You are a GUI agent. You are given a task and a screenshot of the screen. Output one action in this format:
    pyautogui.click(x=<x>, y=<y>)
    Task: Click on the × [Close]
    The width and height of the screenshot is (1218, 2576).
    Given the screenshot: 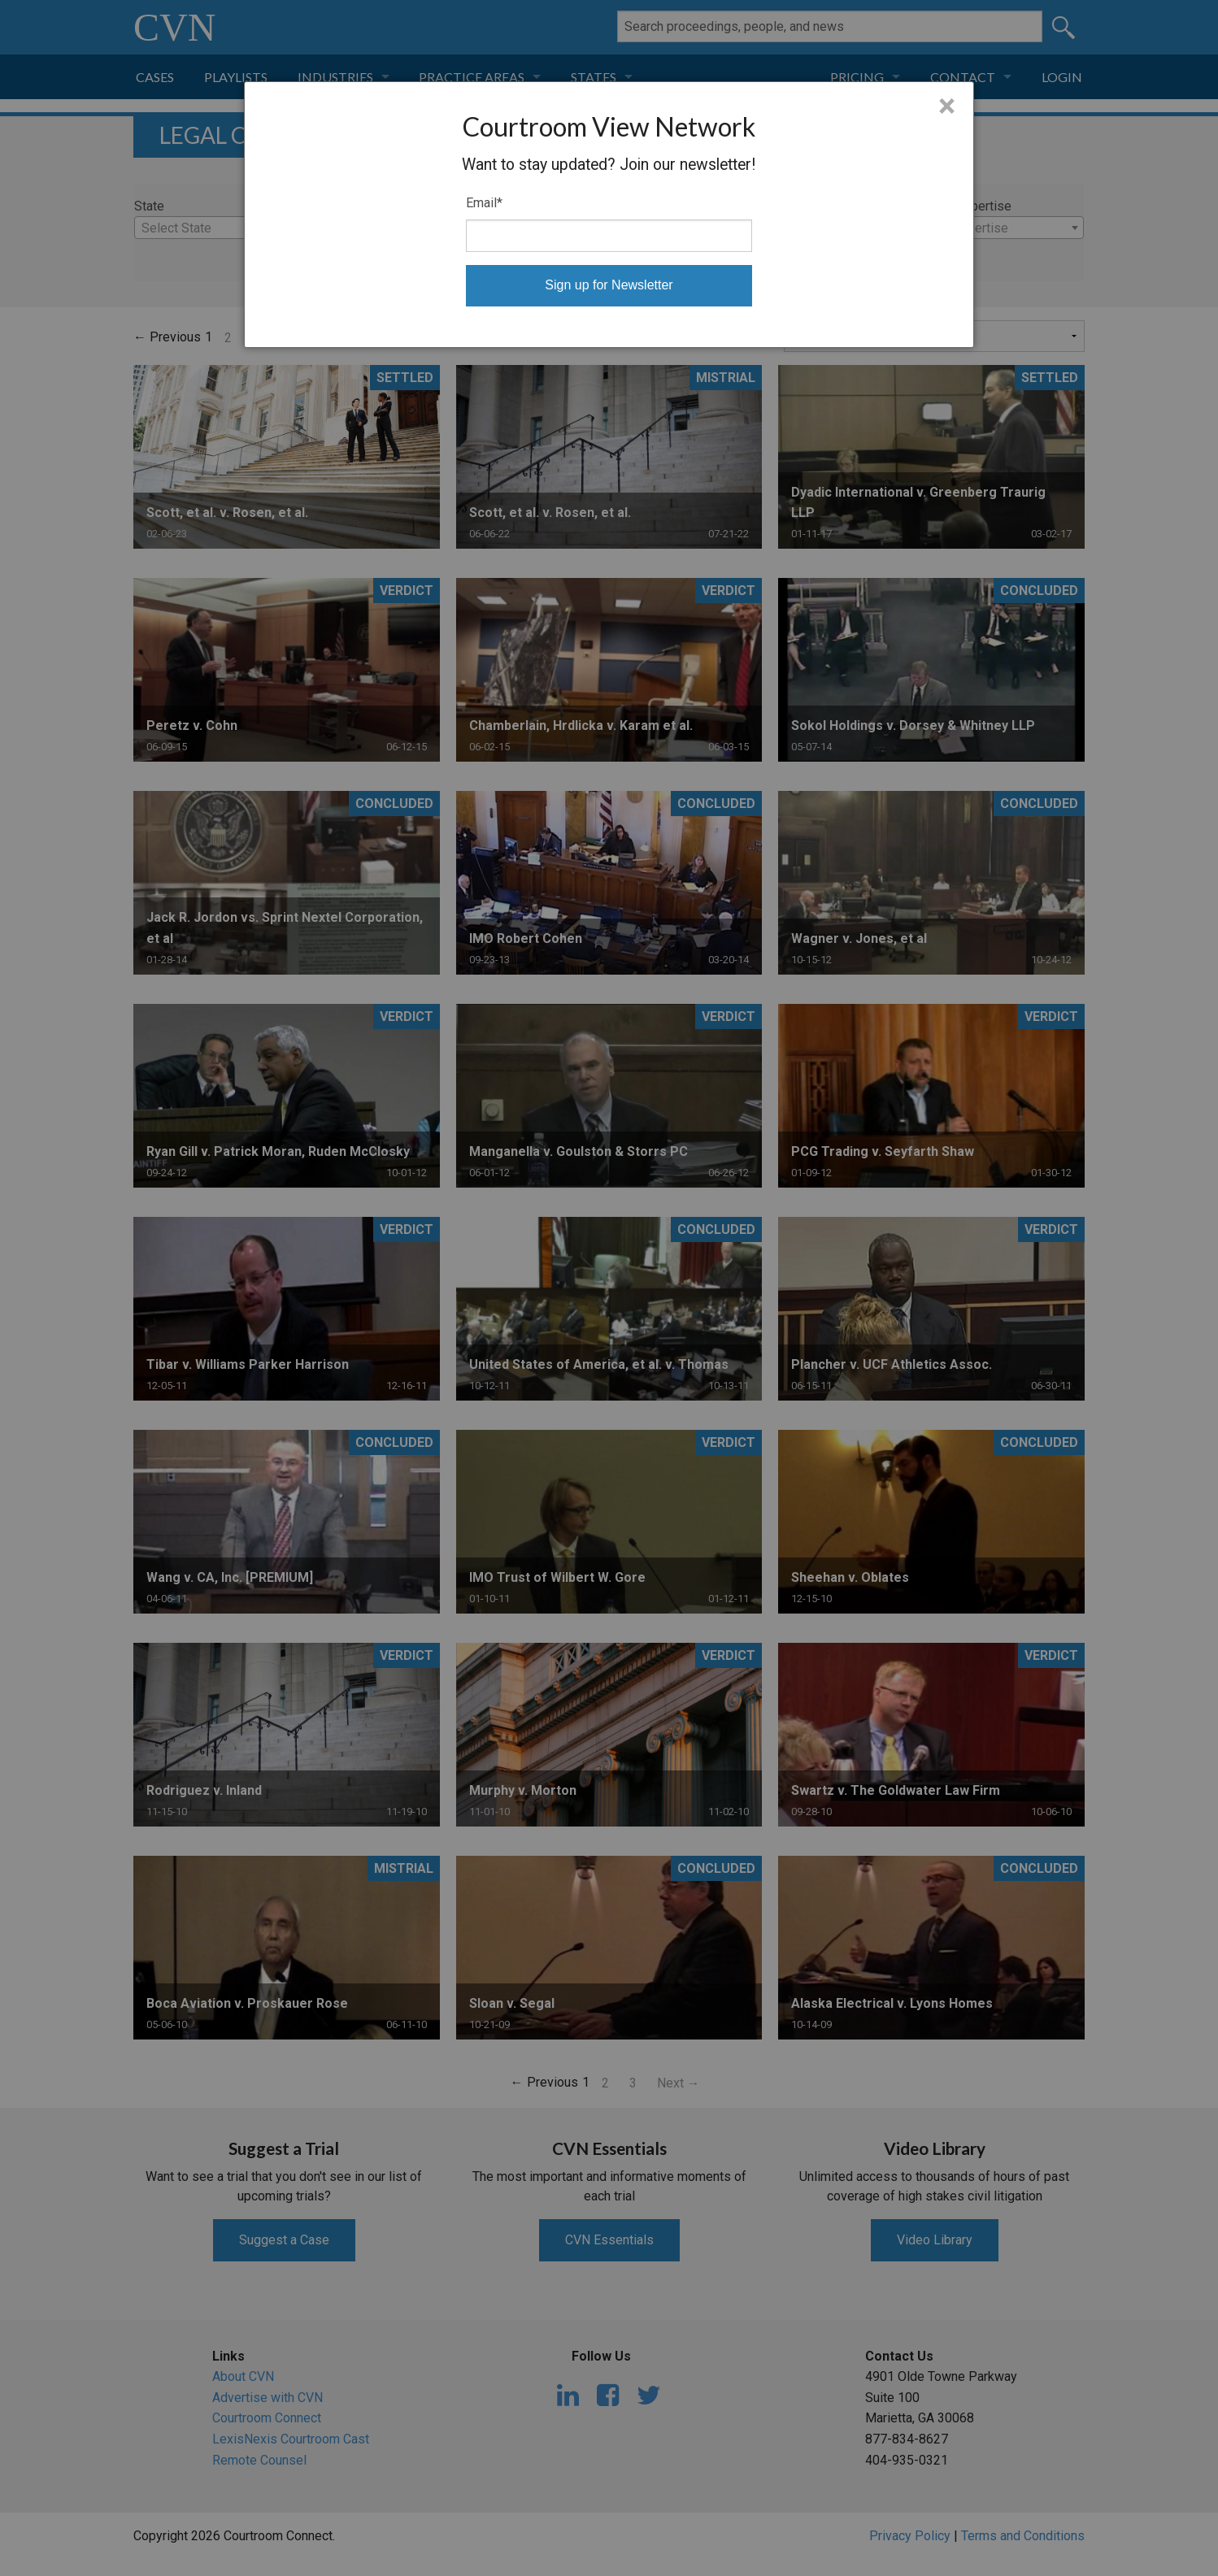 What is the action you would take?
    pyautogui.click(x=946, y=106)
    